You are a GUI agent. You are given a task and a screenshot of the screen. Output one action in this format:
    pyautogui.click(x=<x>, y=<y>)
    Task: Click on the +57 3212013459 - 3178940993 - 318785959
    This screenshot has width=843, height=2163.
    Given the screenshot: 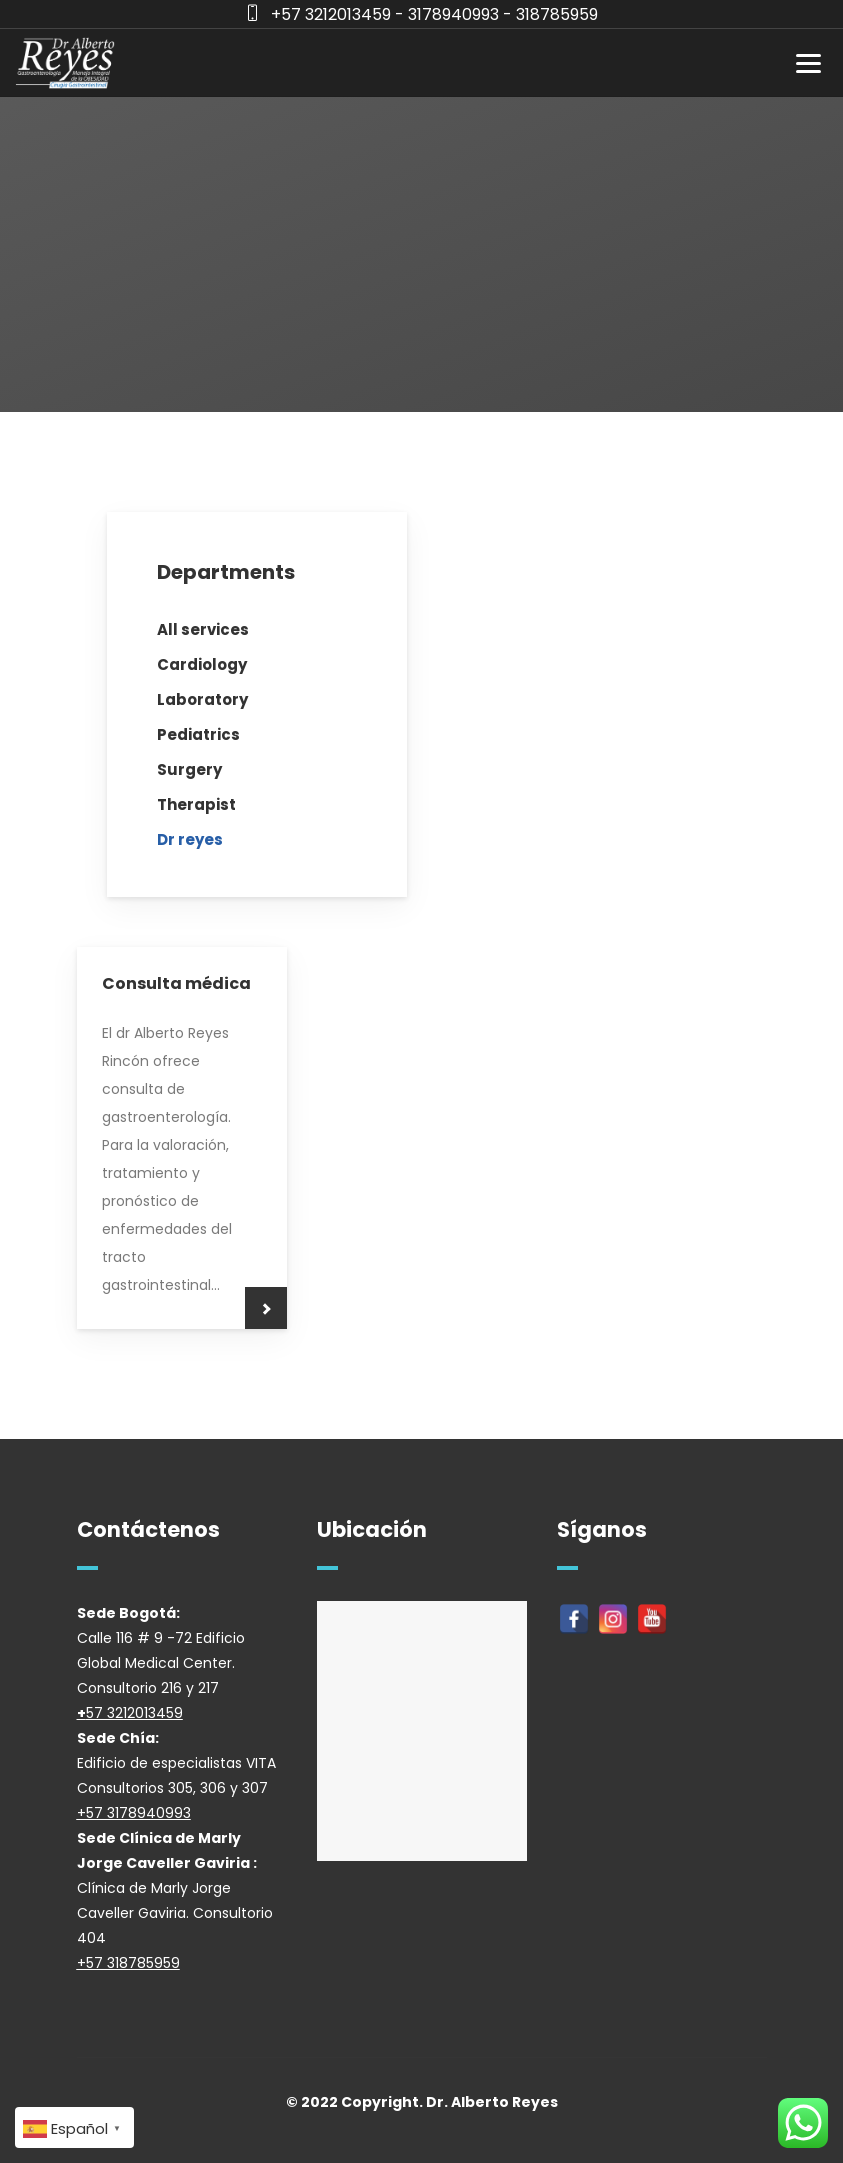 What is the action you would take?
    pyautogui.click(x=434, y=14)
    